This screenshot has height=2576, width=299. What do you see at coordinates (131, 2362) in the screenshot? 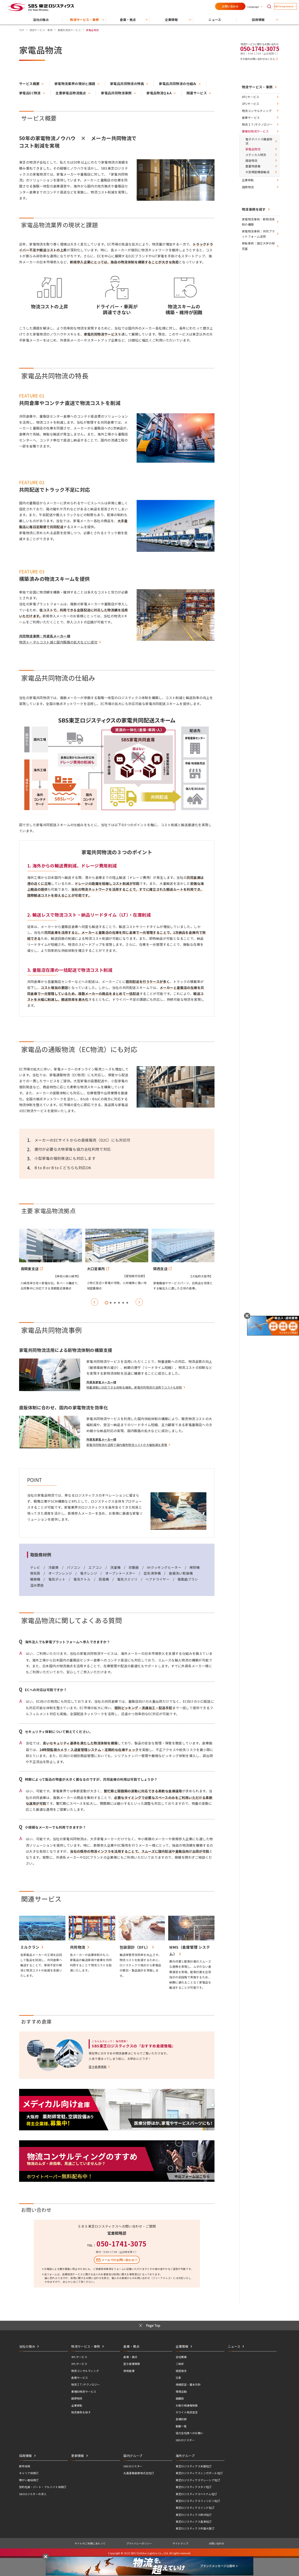
I see `空き倉庫検索` at bounding box center [131, 2362].